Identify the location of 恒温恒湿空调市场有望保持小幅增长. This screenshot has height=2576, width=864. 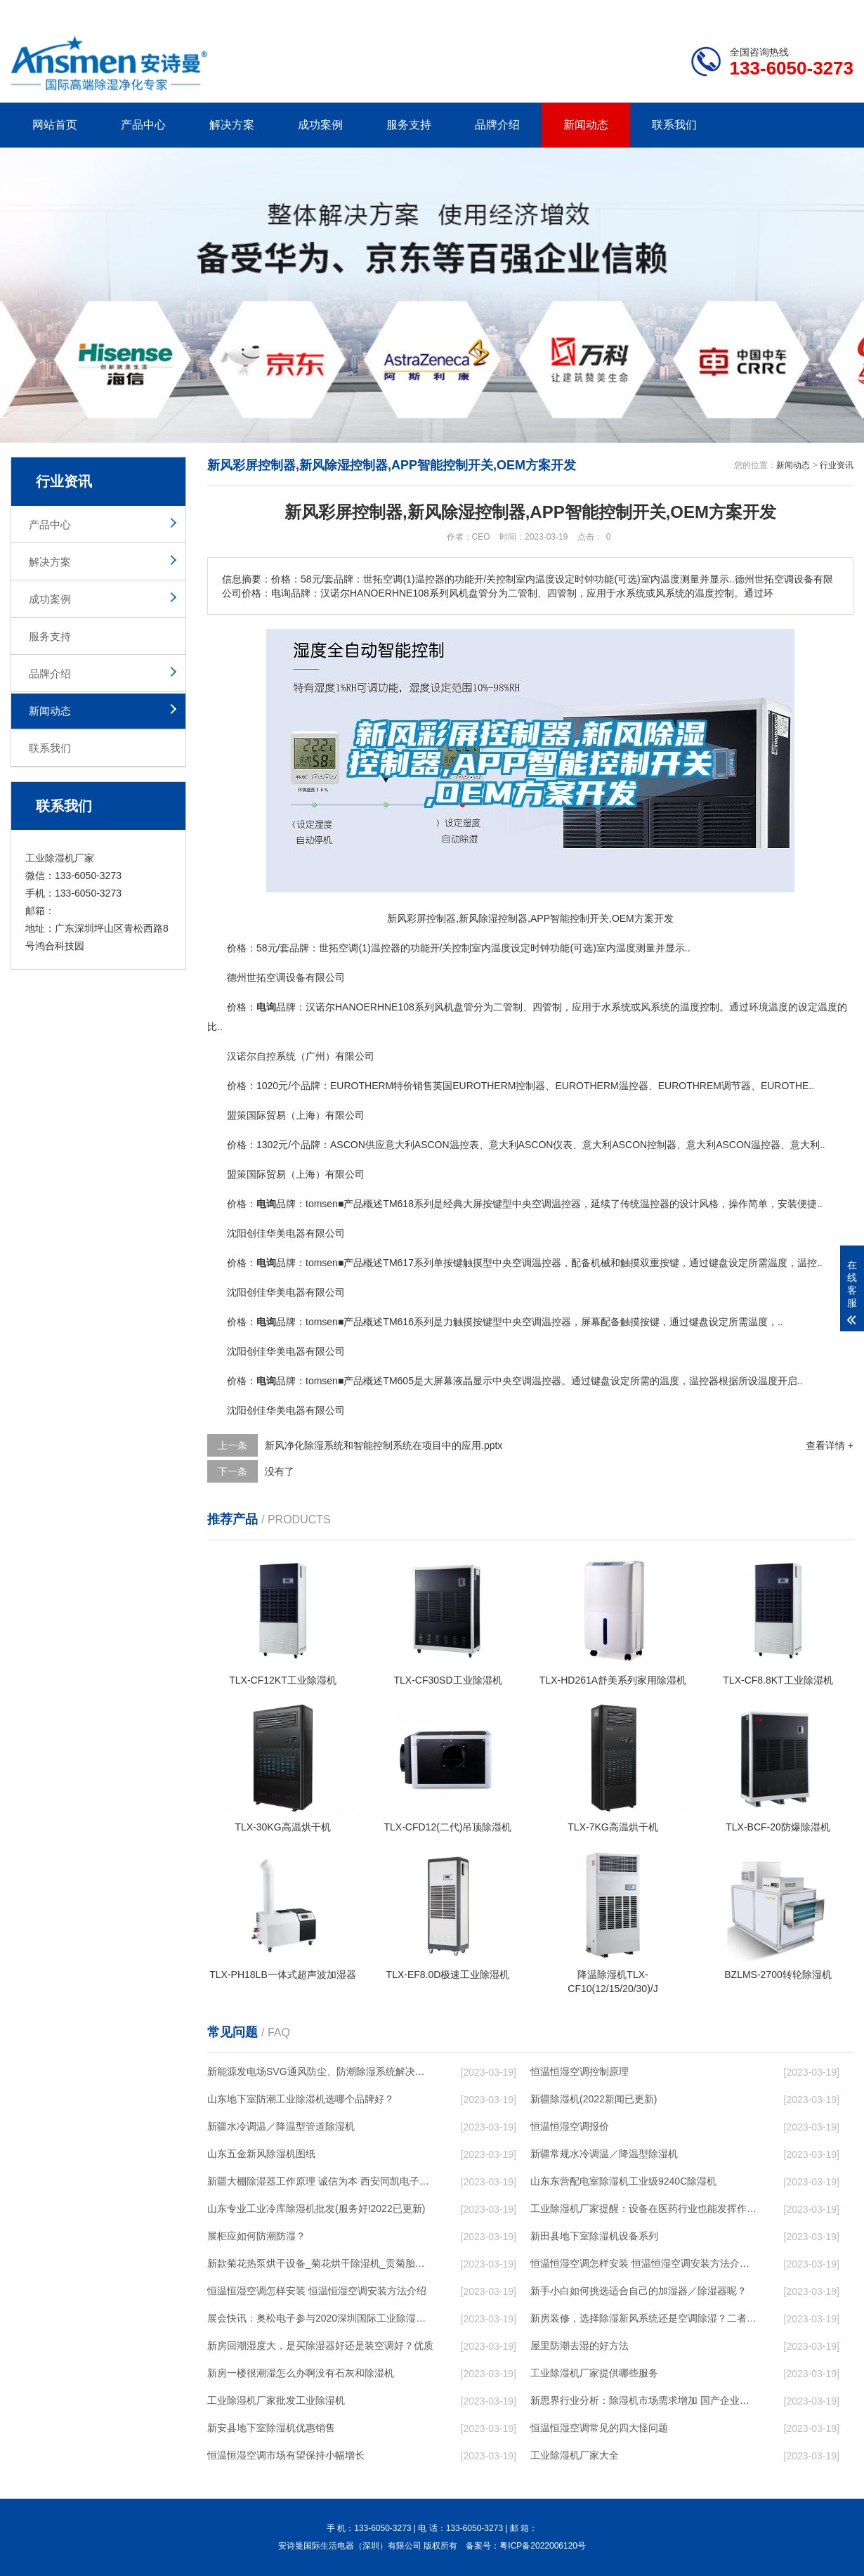
(286, 2455).